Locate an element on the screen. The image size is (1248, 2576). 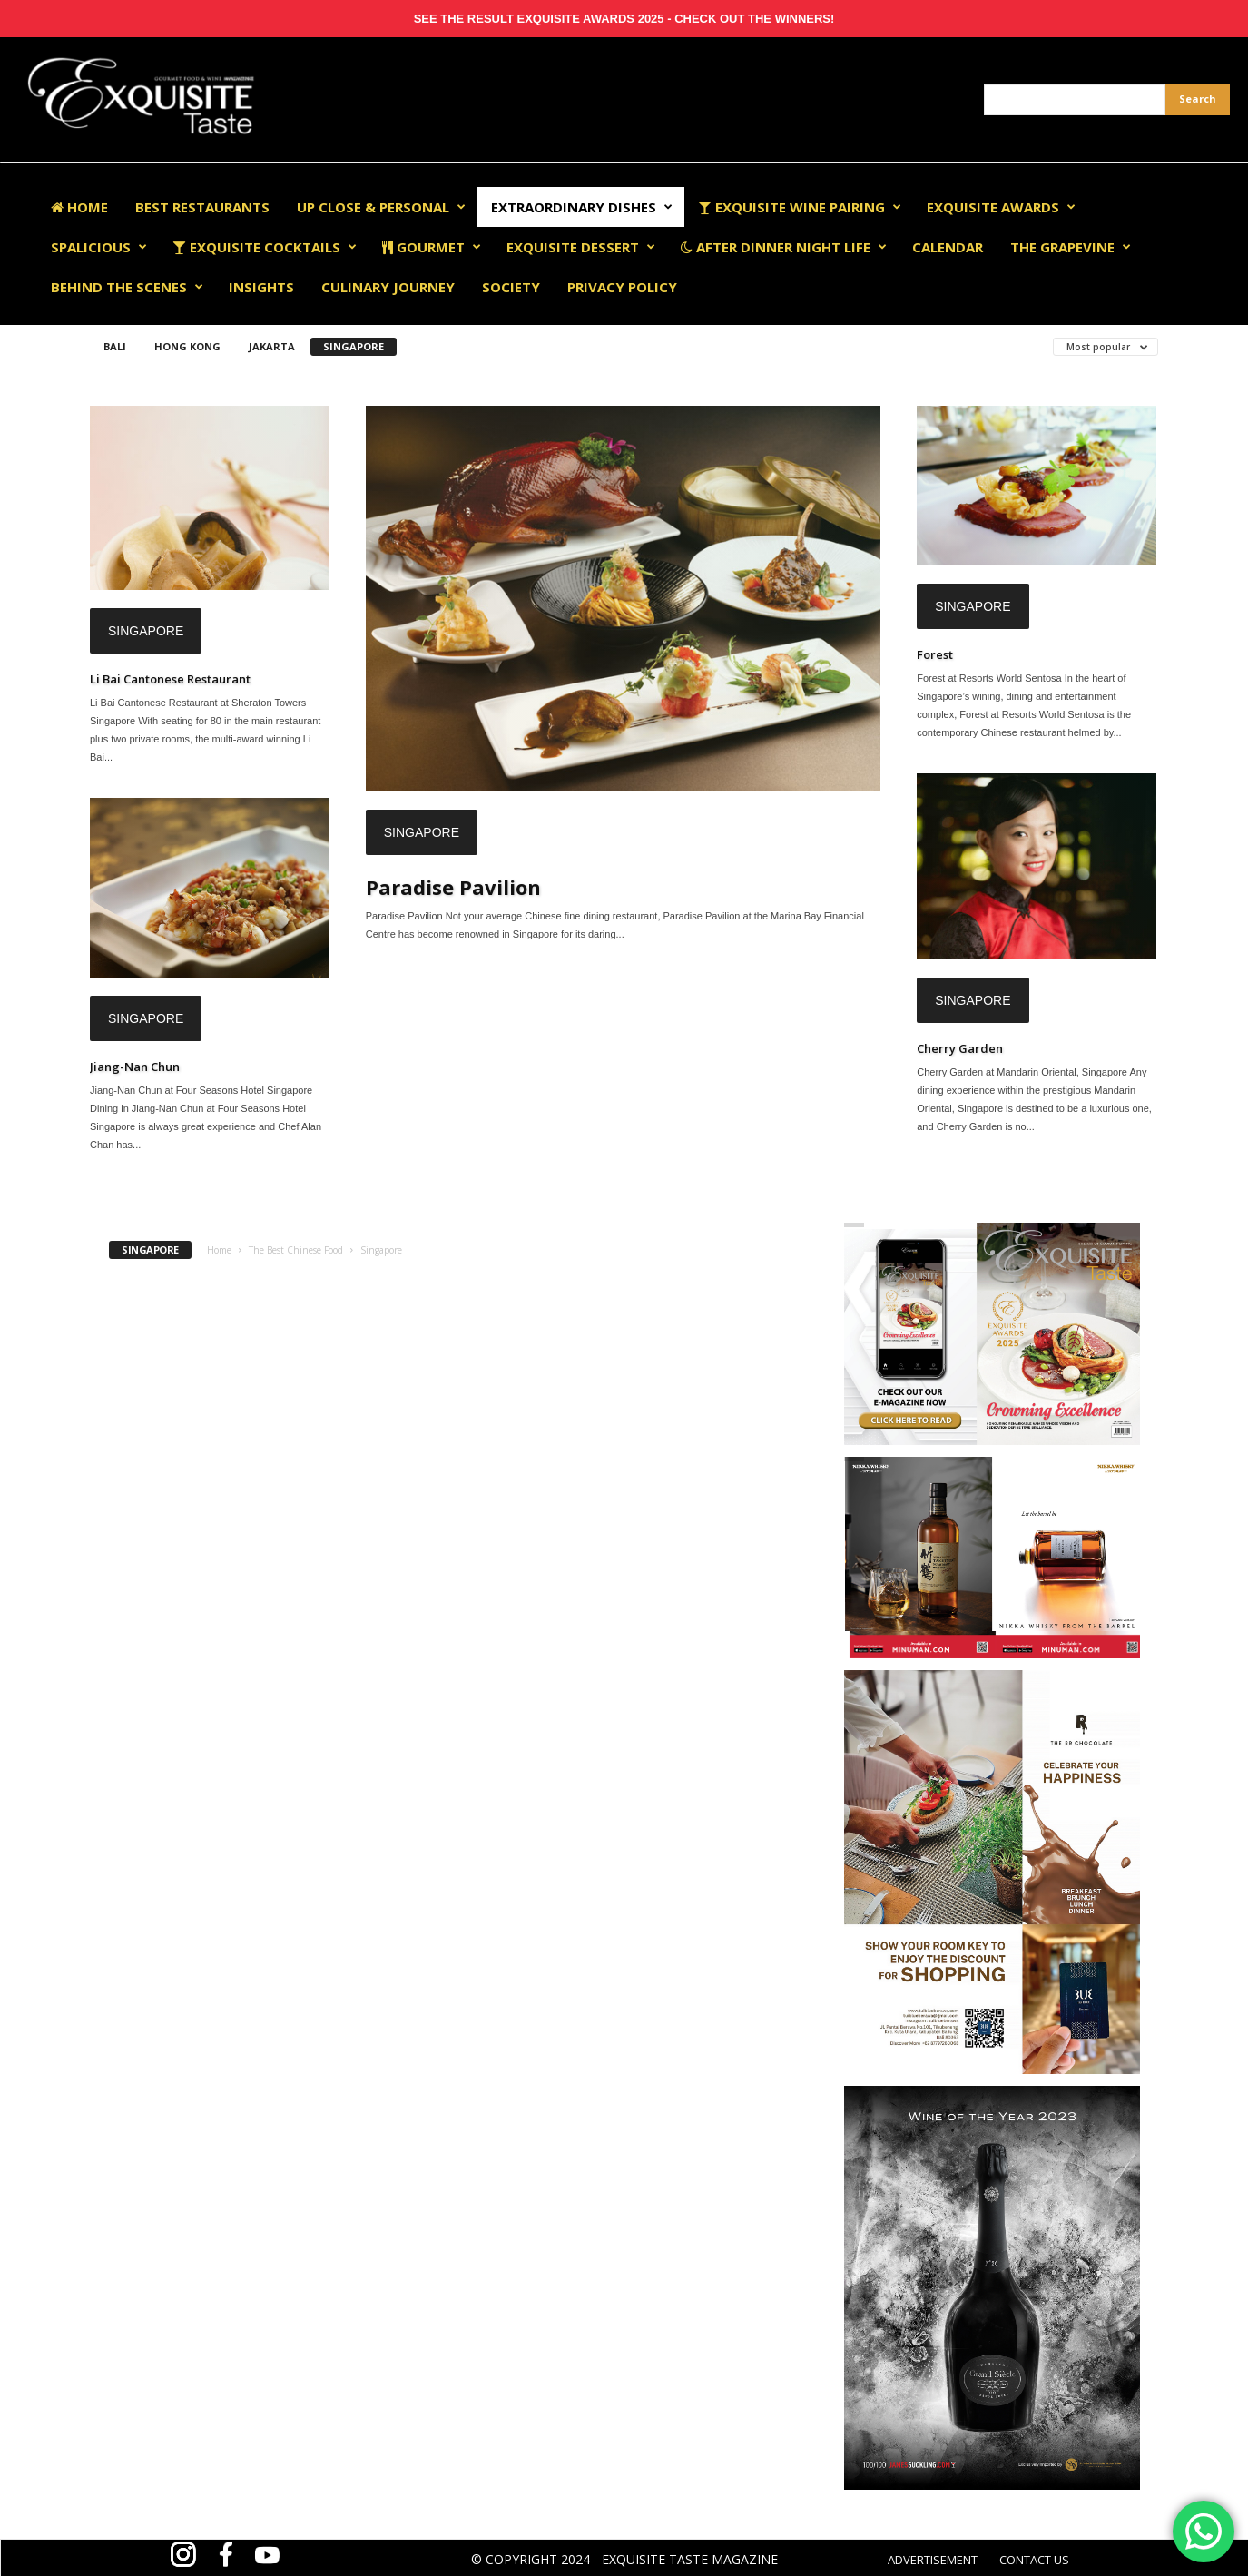
CONTACT US is located at coordinates (1034, 2559).